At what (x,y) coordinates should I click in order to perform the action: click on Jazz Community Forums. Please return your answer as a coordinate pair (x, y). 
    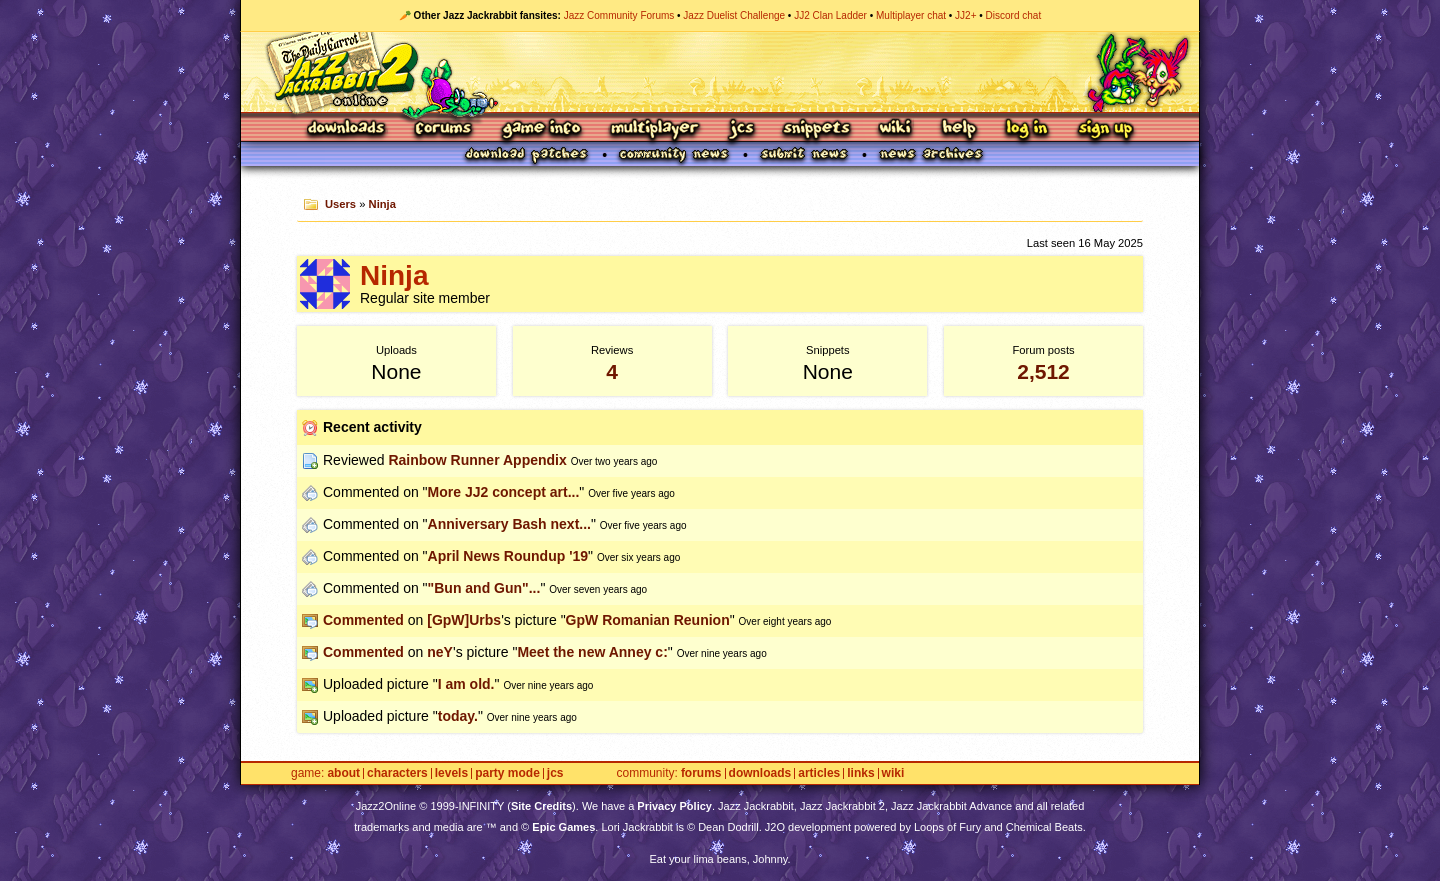
    Looking at the image, I should click on (619, 15).